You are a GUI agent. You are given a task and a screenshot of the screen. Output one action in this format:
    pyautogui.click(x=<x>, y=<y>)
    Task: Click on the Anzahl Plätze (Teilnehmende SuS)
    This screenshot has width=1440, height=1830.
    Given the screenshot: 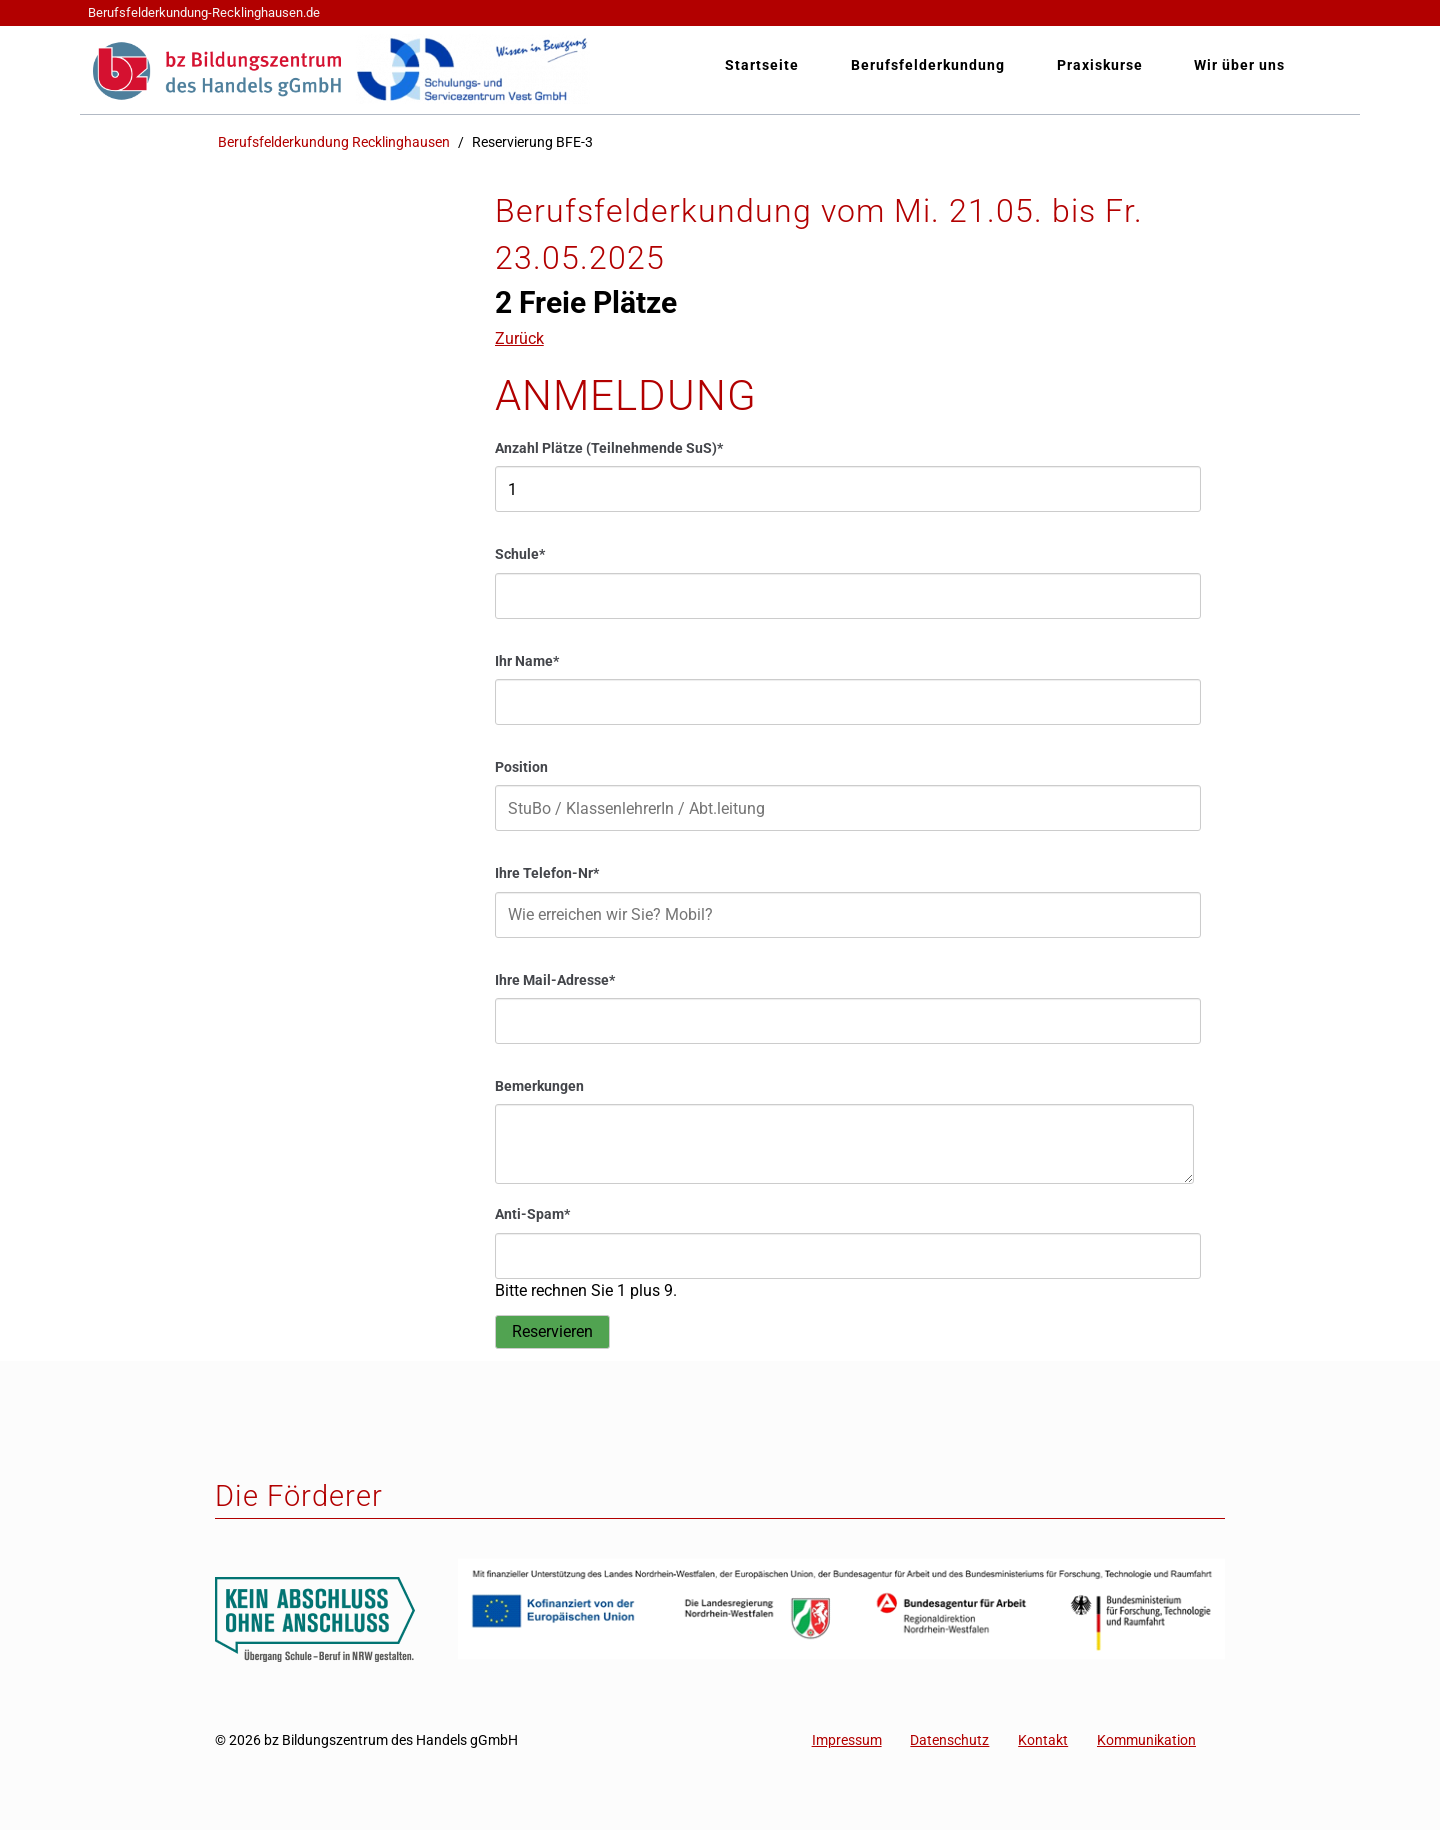 What is the action you would take?
    pyautogui.click(x=609, y=447)
    